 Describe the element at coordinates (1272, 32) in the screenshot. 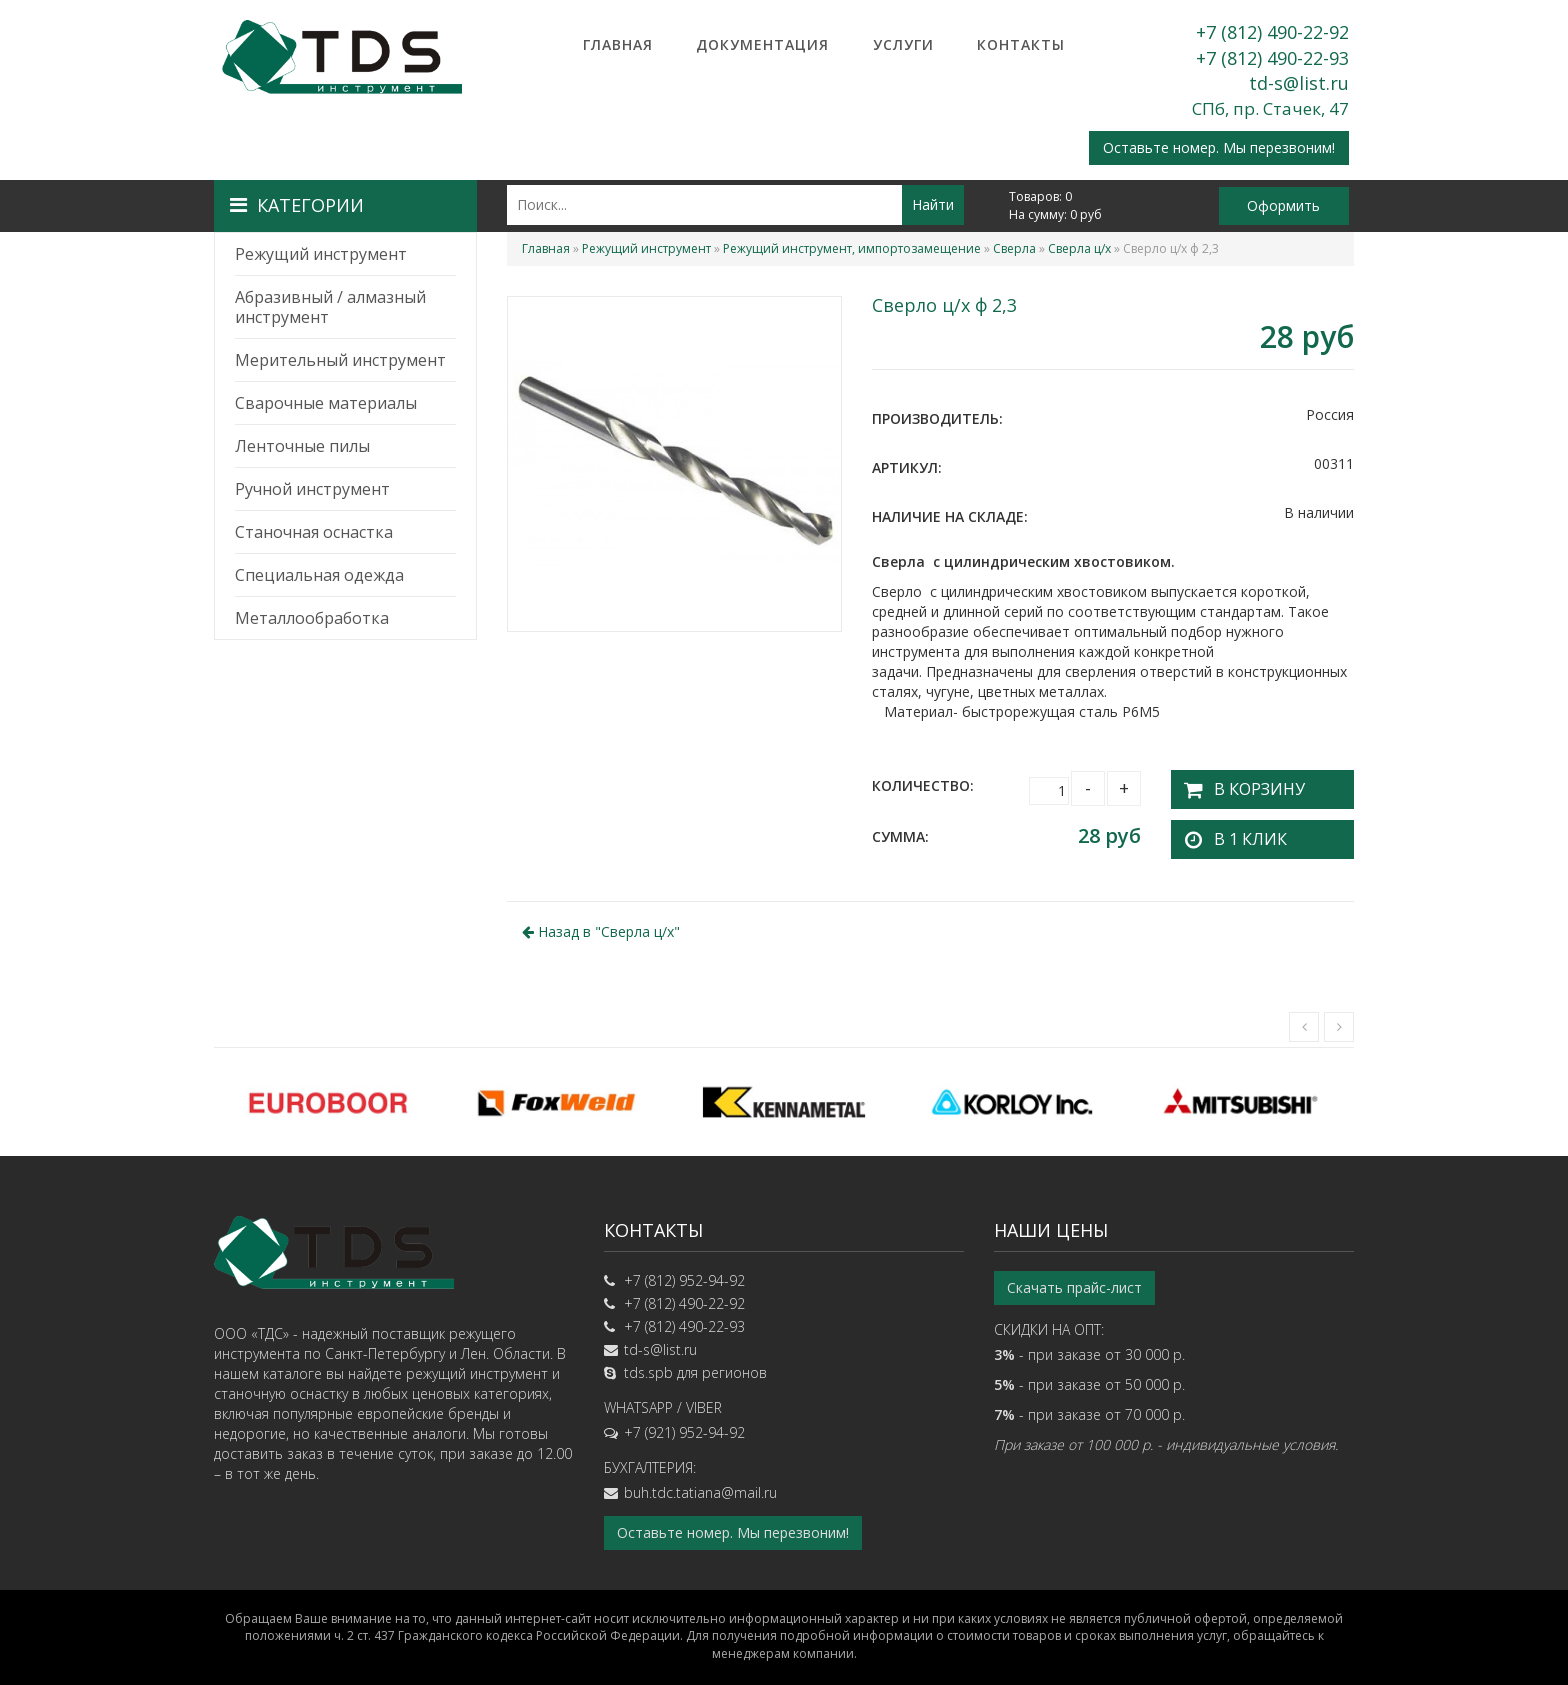

I see `+7 (812) 490-22-92` at that location.